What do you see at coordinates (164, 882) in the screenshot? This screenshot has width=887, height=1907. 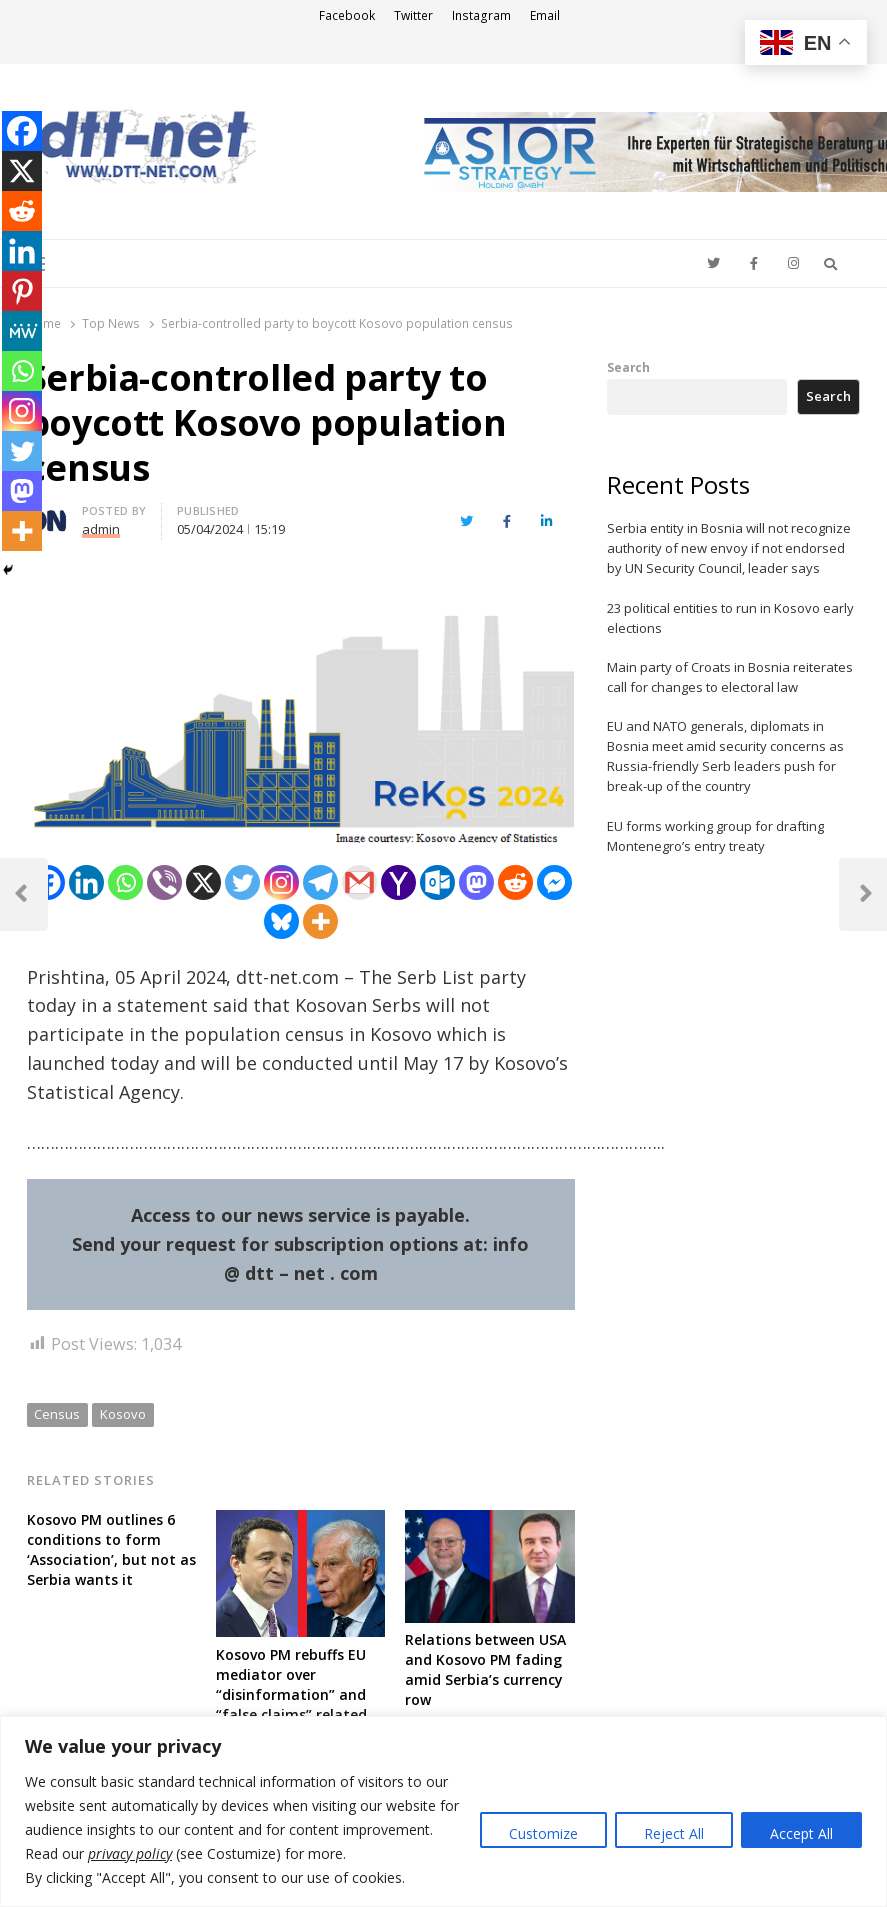 I see `[Viber]` at bounding box center [164, 882].